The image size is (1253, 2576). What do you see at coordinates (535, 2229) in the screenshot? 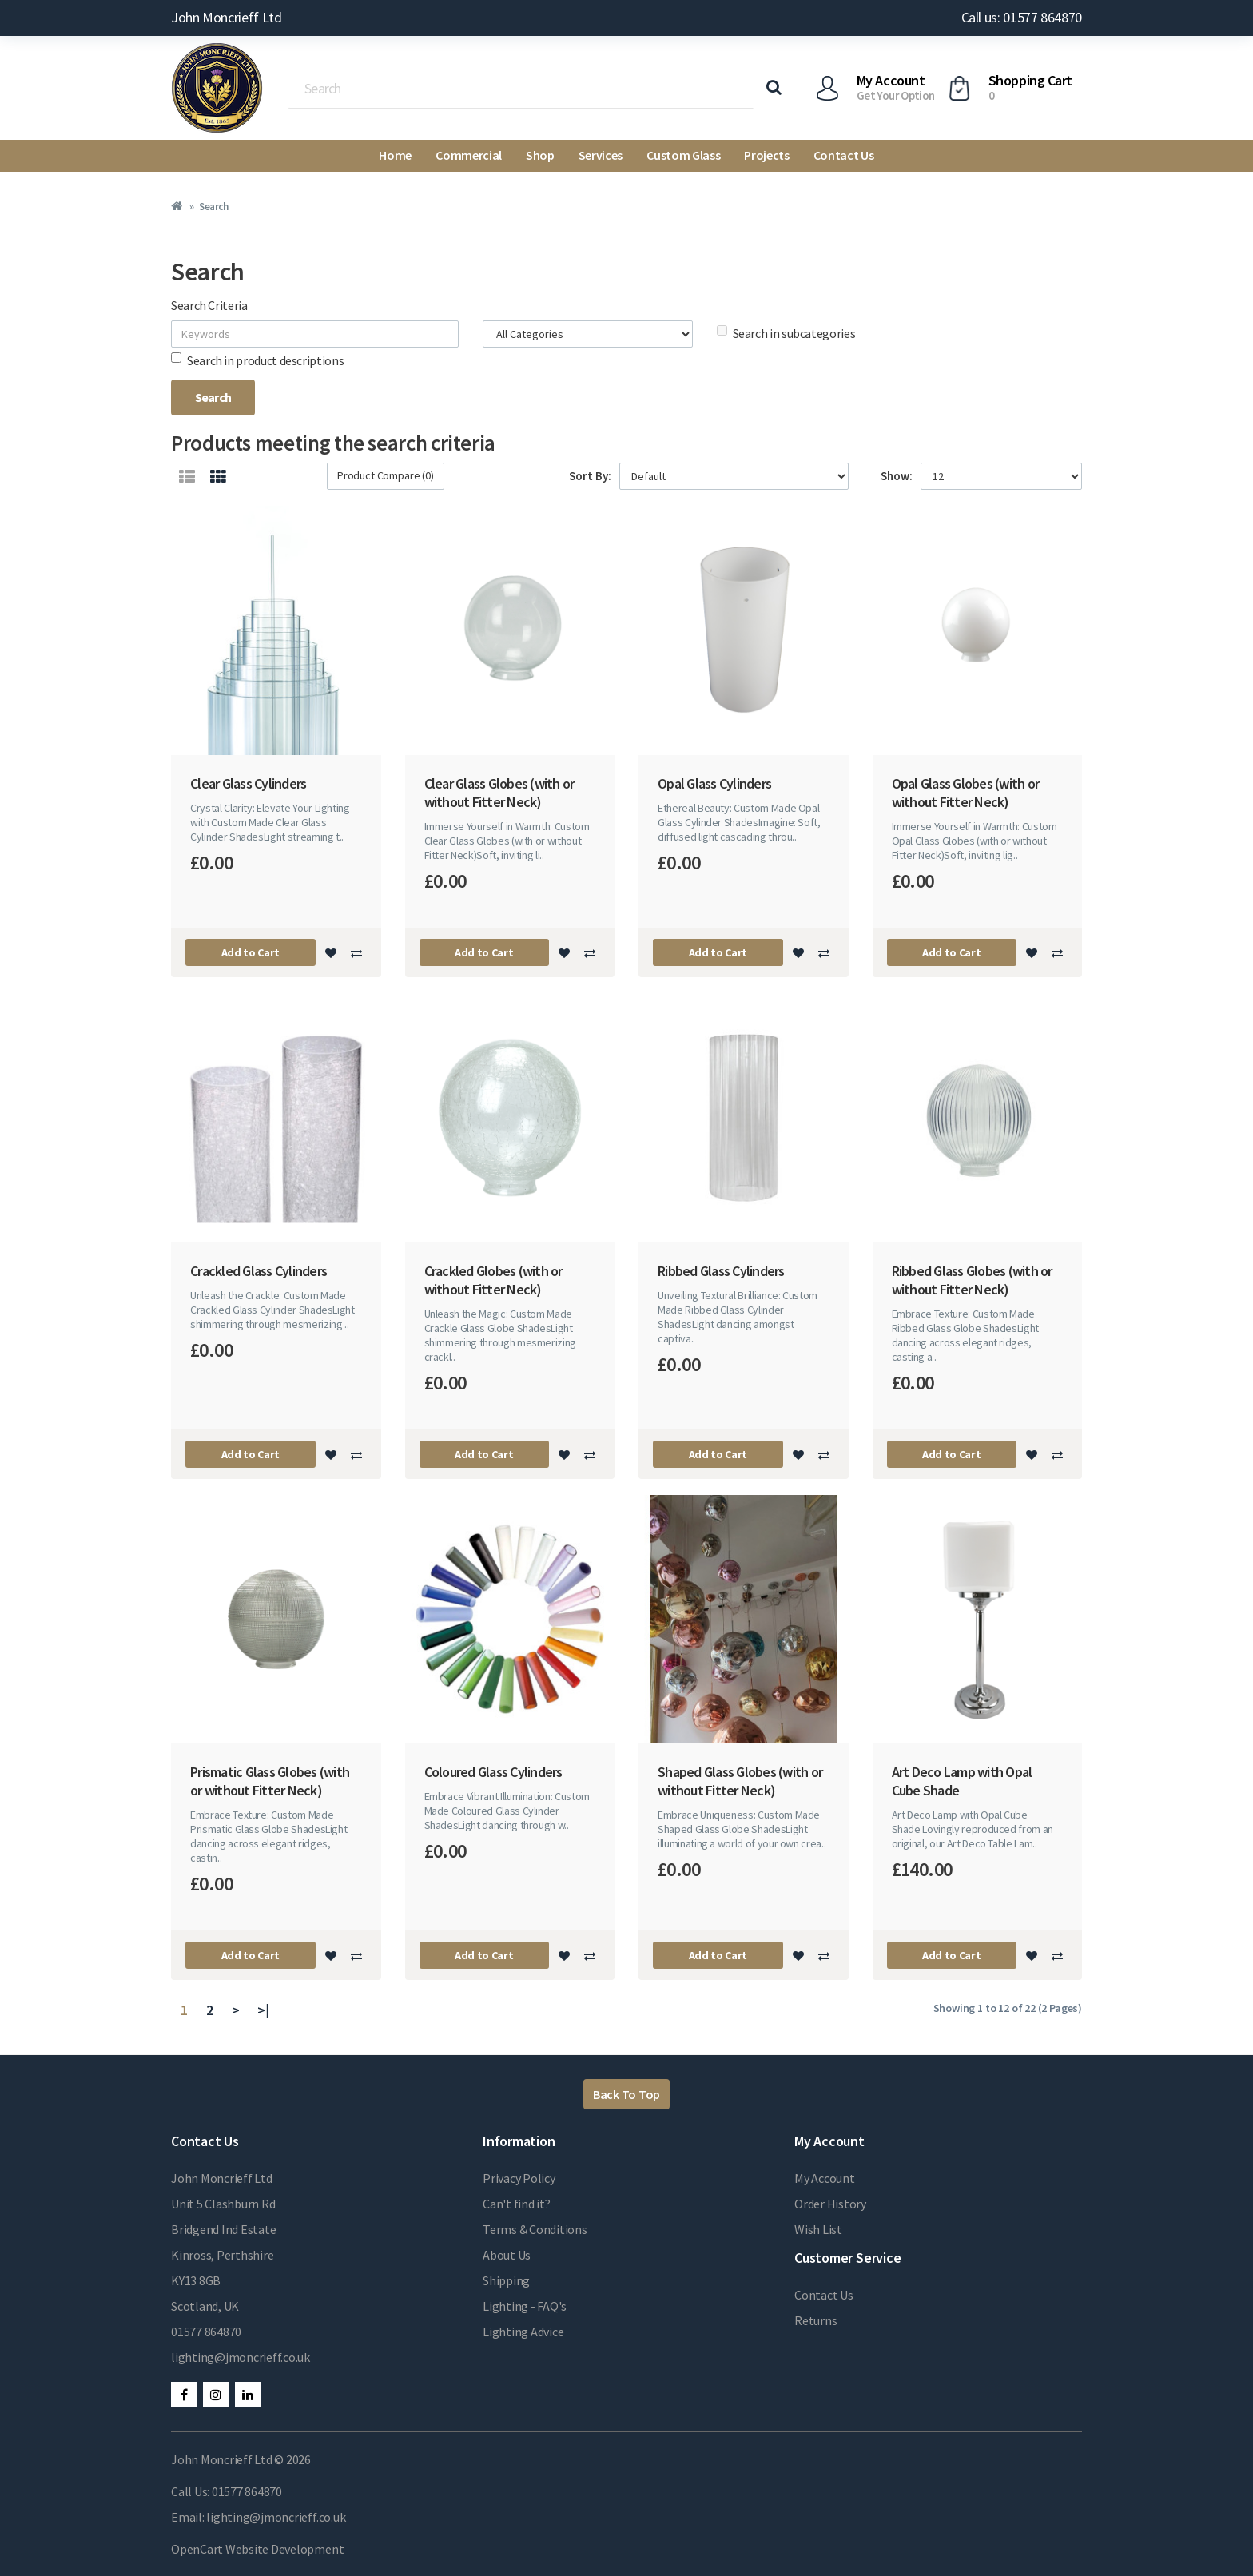
I see `Terms & Conditions` at bounding box center [535, 2229].